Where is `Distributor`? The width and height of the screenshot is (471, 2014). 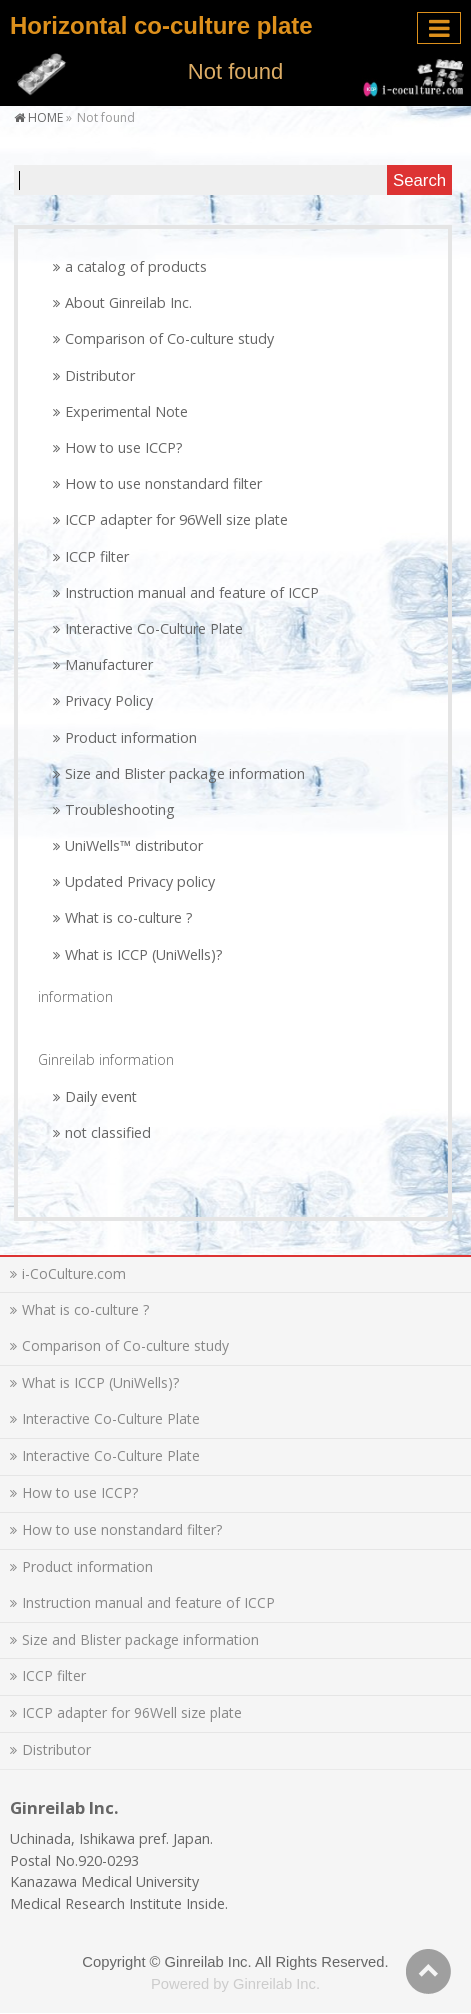 Distributor is located at coordinates (100, 375).